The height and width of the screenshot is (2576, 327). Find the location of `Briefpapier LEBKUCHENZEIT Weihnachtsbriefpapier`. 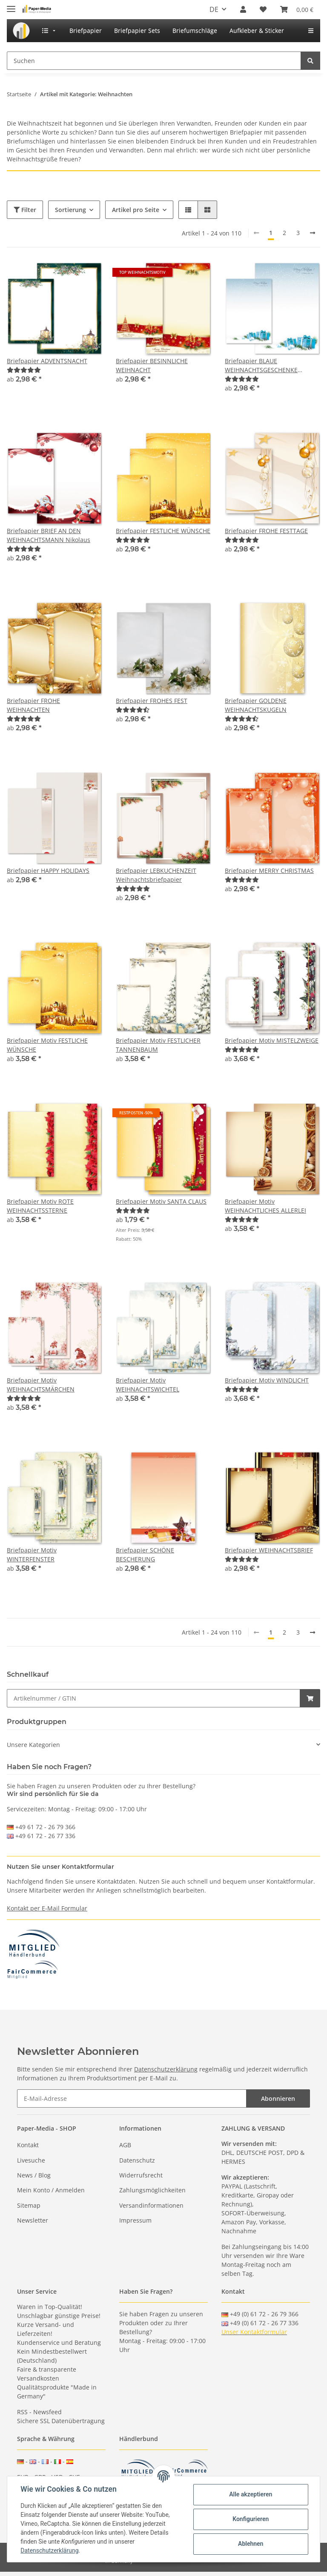

Briefpapier LEBKUCHENZEIT Weihnachtsbriefpapier is located at coordinates (156, 875).